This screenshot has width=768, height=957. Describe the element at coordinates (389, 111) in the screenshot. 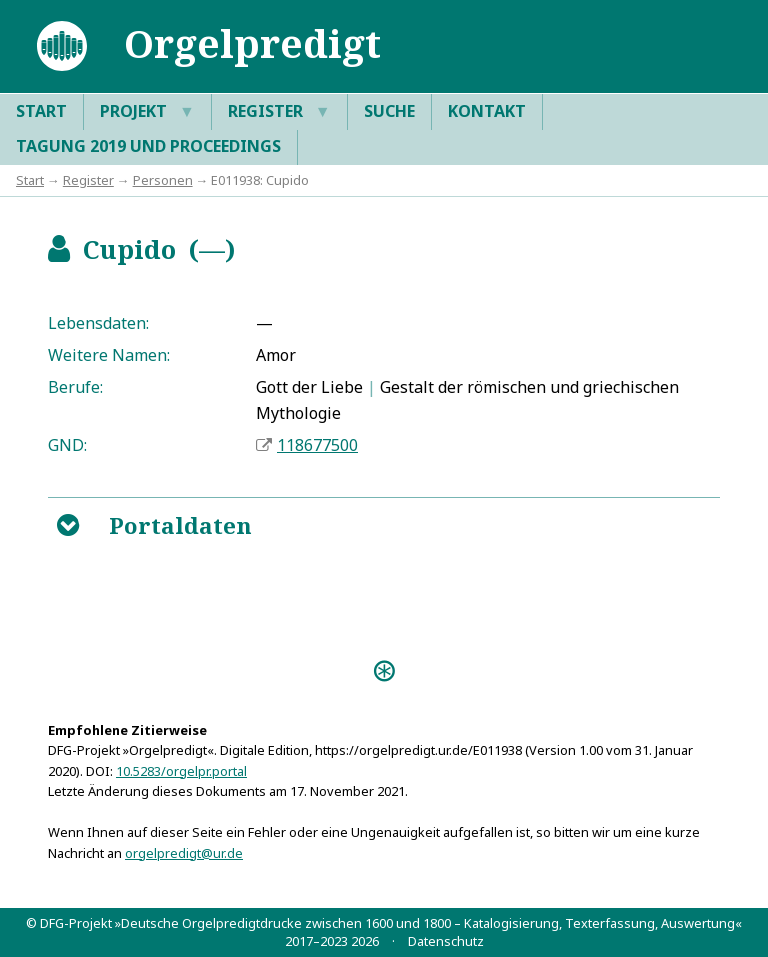

I see `Suche` at that location.